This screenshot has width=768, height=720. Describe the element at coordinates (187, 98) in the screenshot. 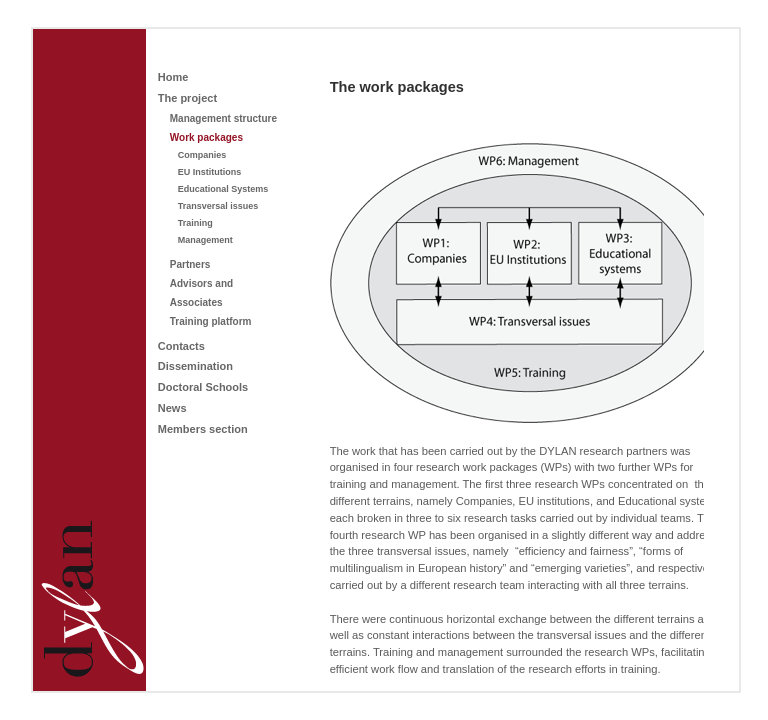

I see `The project` at that location.